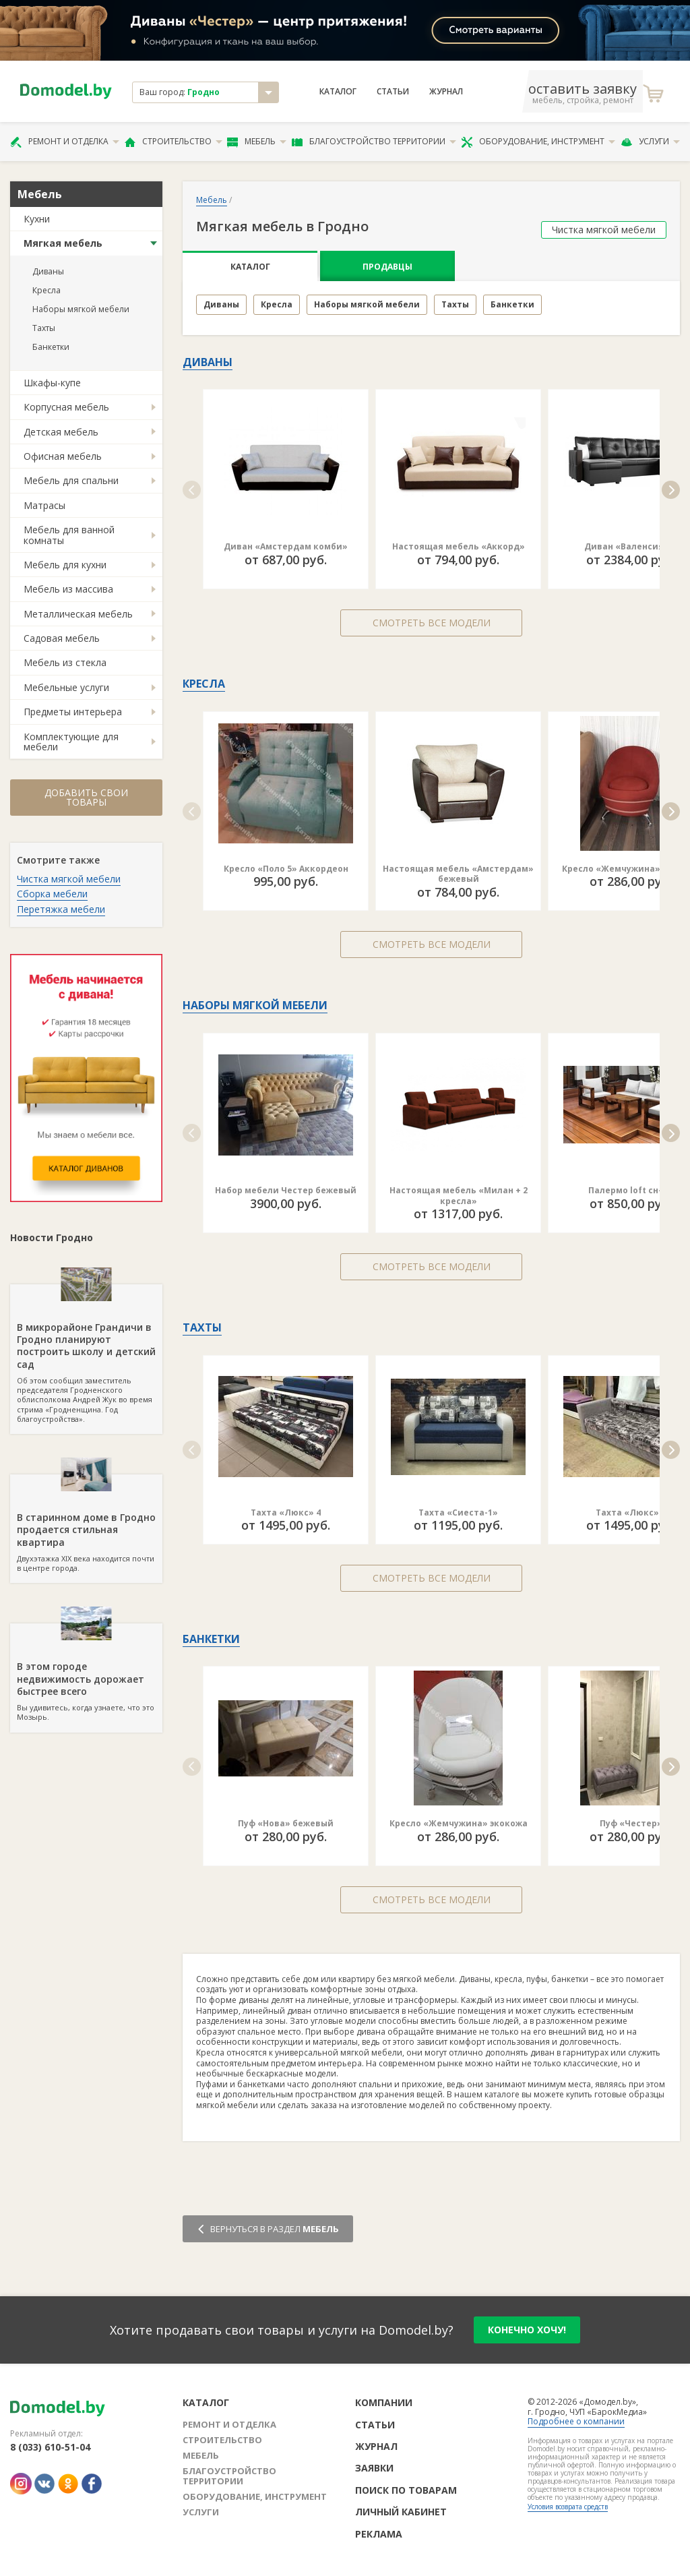 This screenshot has height=2576, width=690. What do you see at coordinates (62, 638) in the screenshot?
I see `Садовая мебель` at bounding box center [62, 638].